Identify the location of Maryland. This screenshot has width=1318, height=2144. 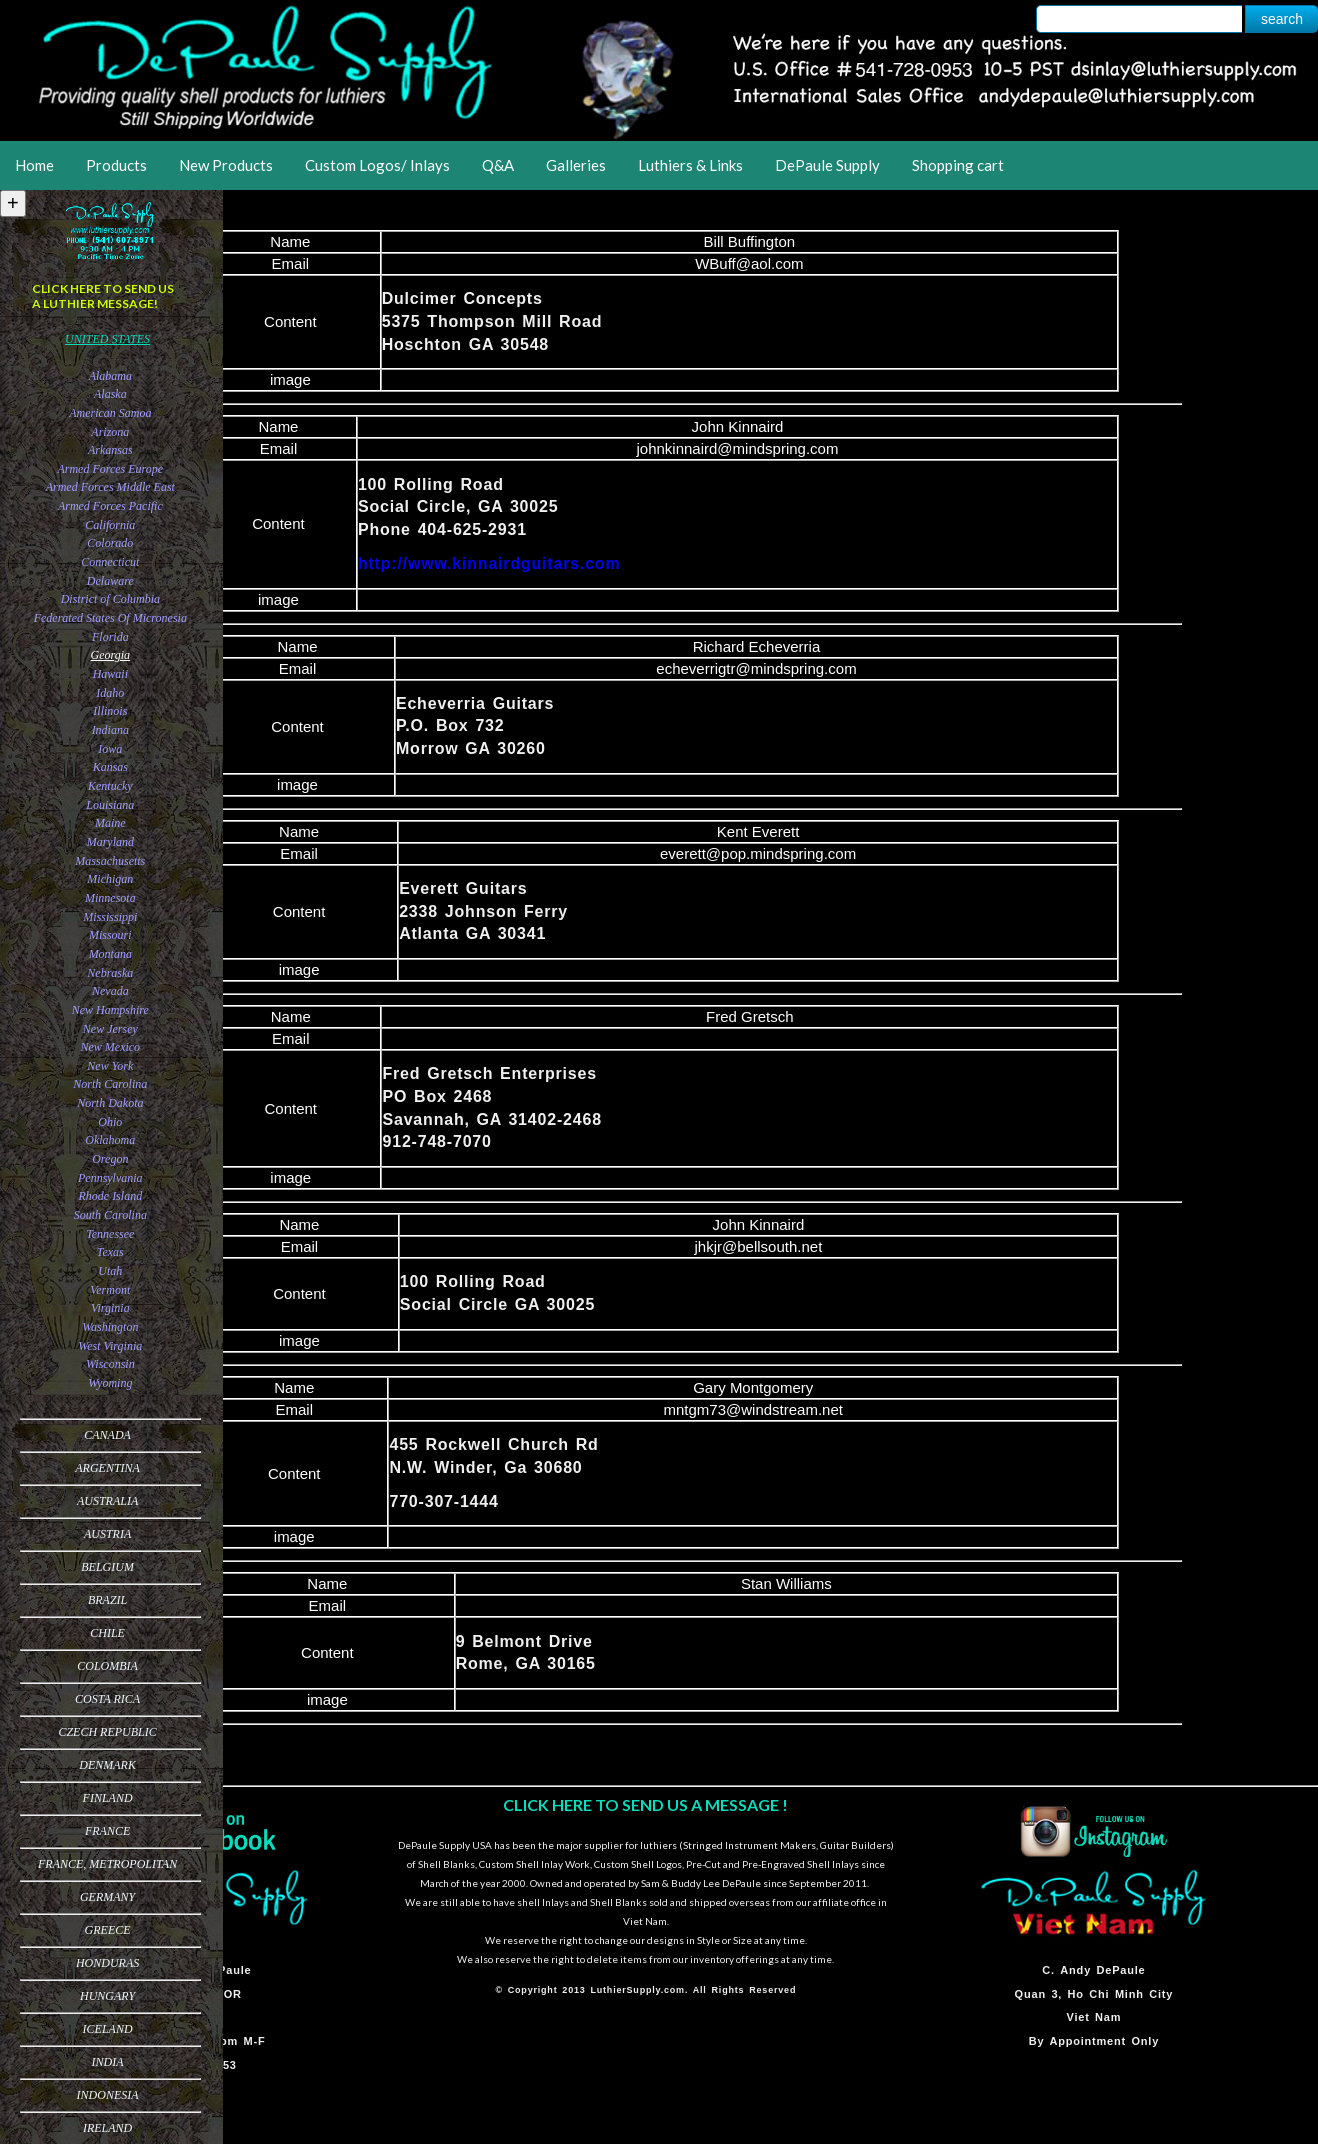
(110, 842).